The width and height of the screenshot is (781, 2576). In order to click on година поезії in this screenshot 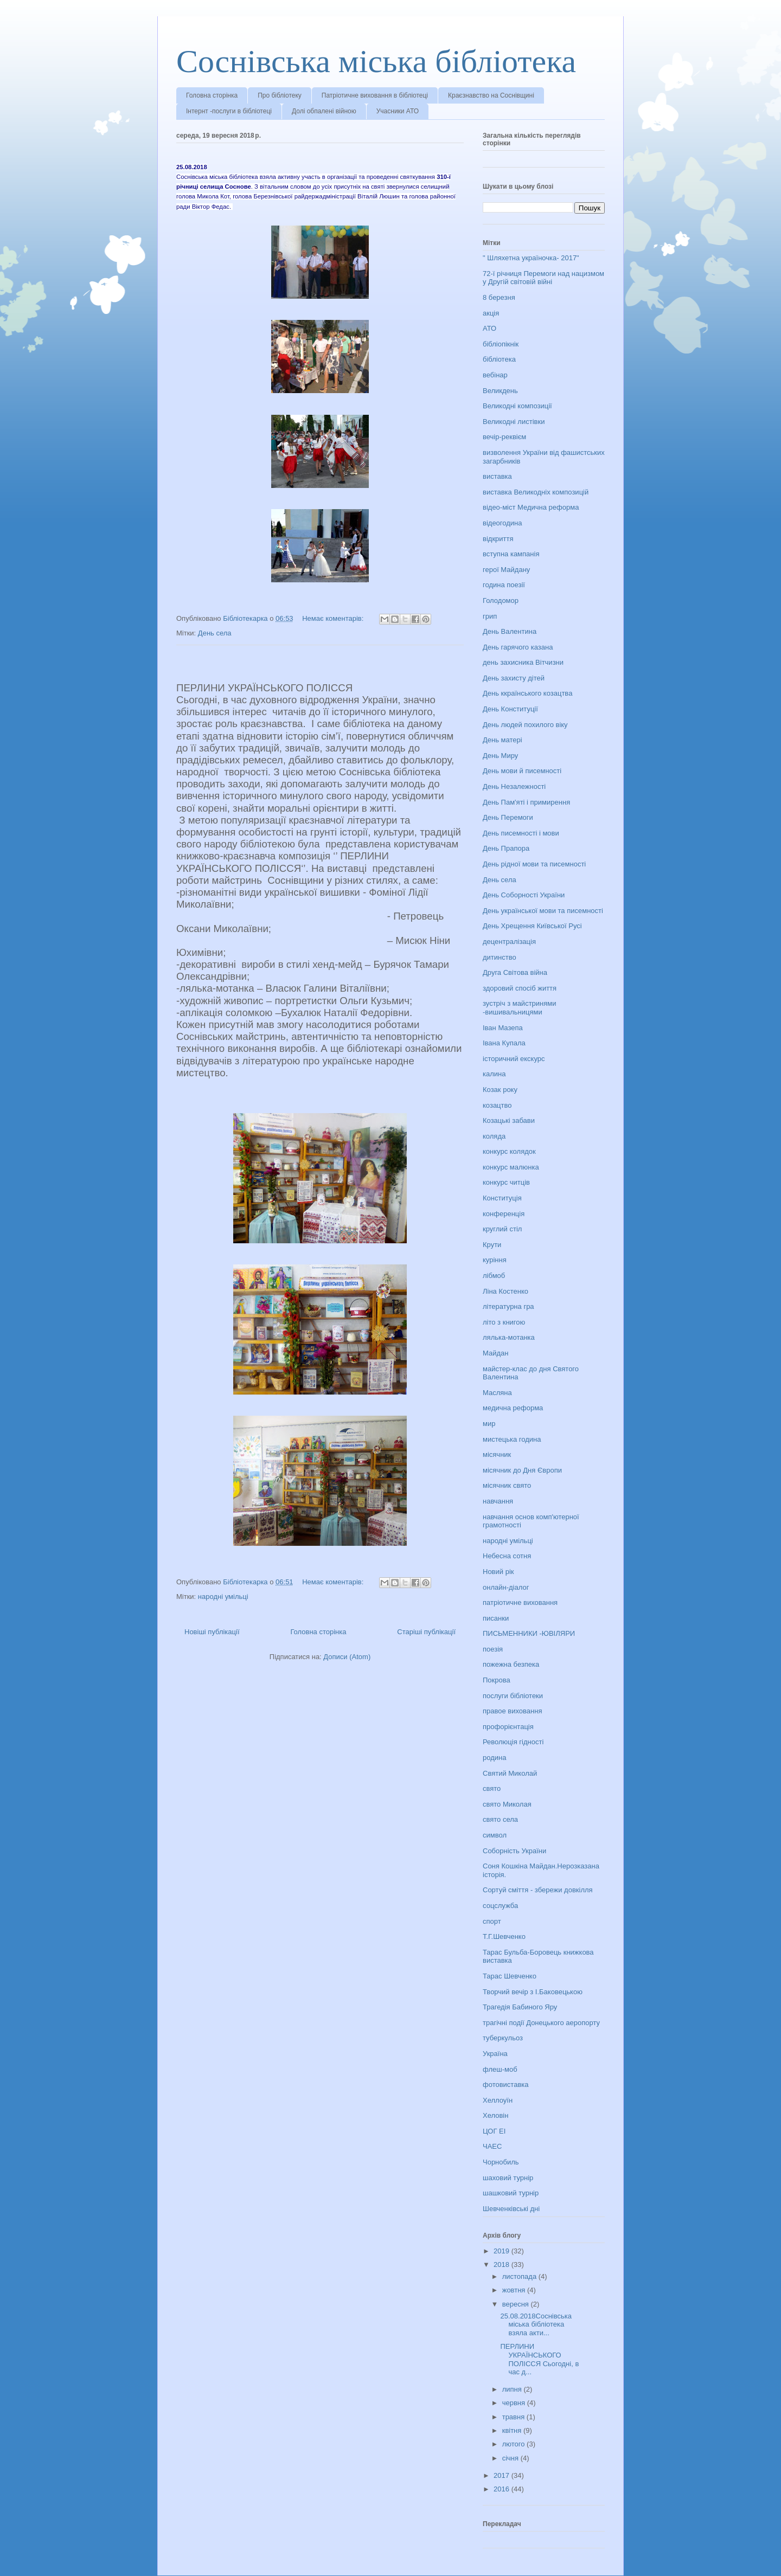, I will do `click(504, 585)`.